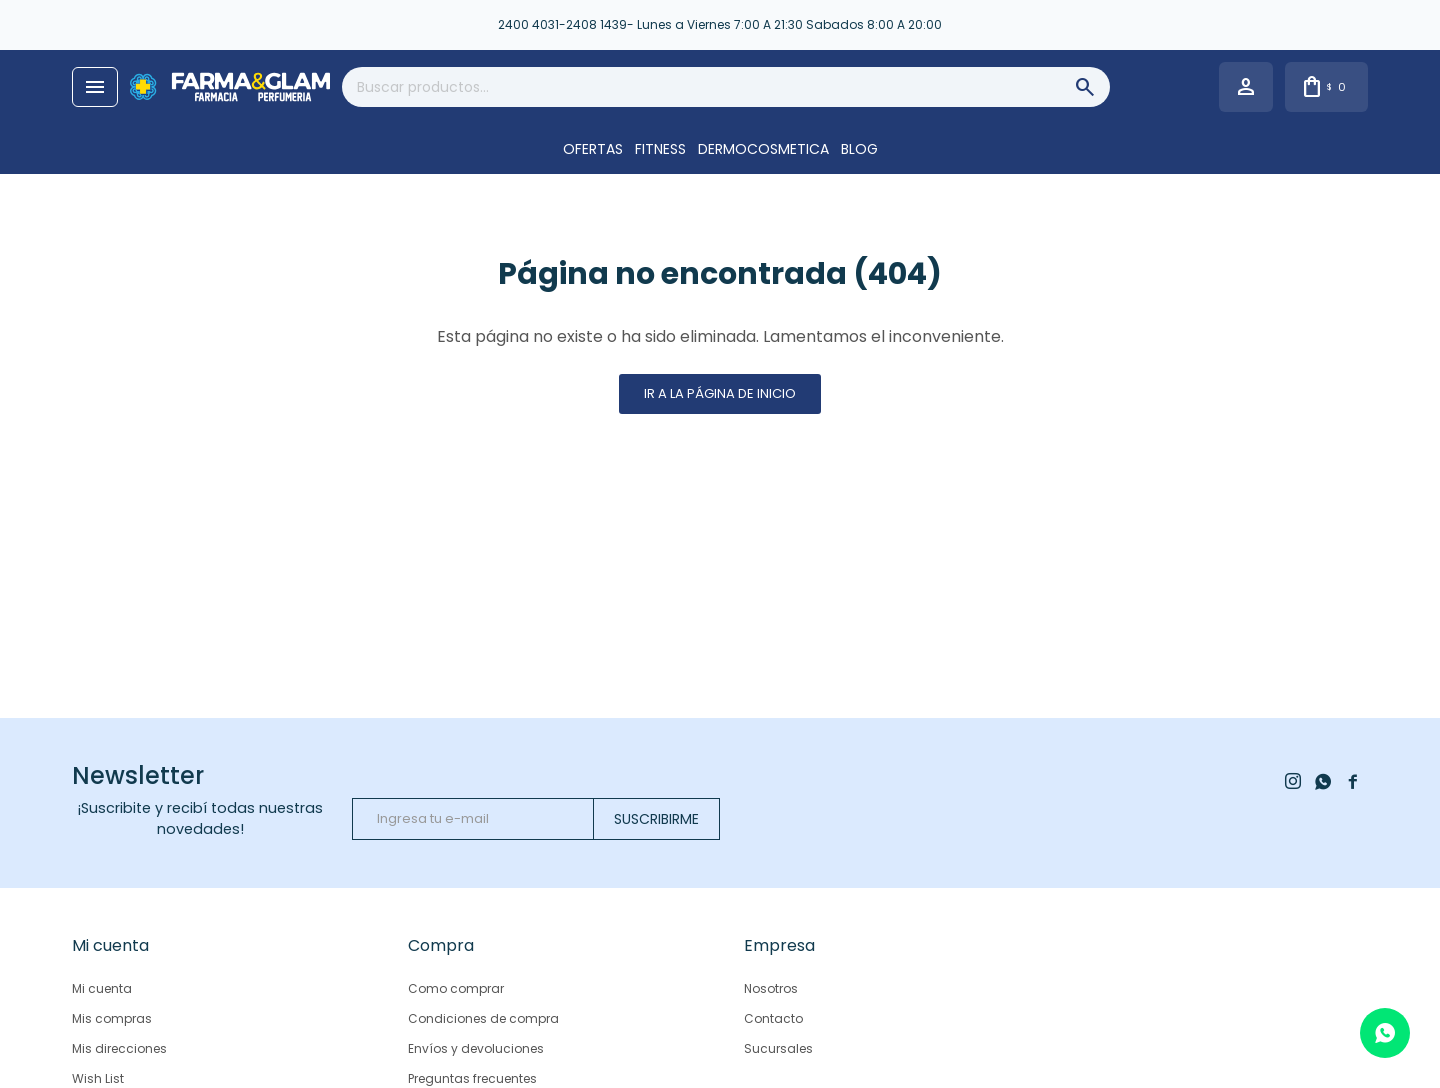 The image size is (1440, 1088). Describe the element at coordinates (763, 149) in the screenshot. I see `DERMOCOSMETICA` at that location.